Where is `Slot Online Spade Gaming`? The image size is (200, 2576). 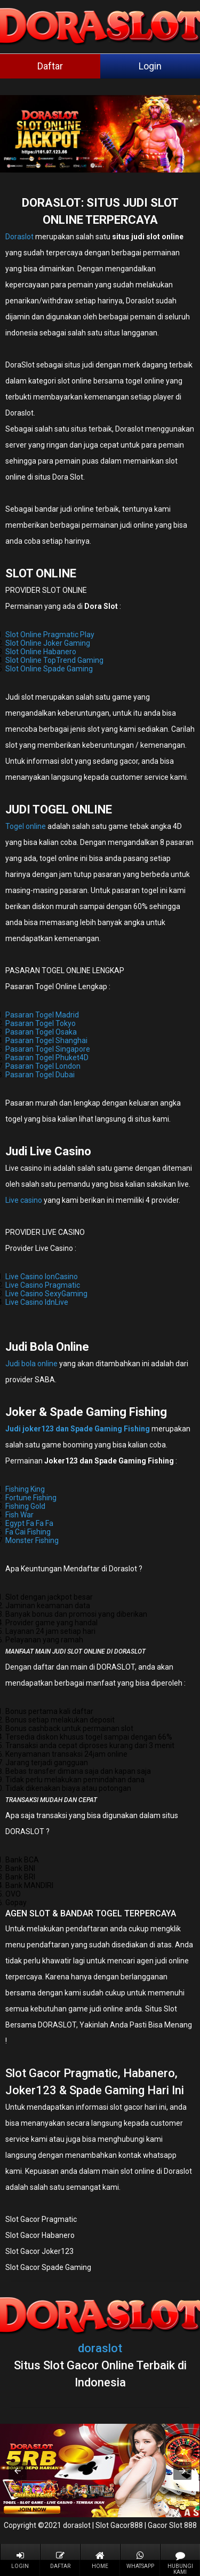 Slot Online Spade Gaming is located at coordinates (49, 668).